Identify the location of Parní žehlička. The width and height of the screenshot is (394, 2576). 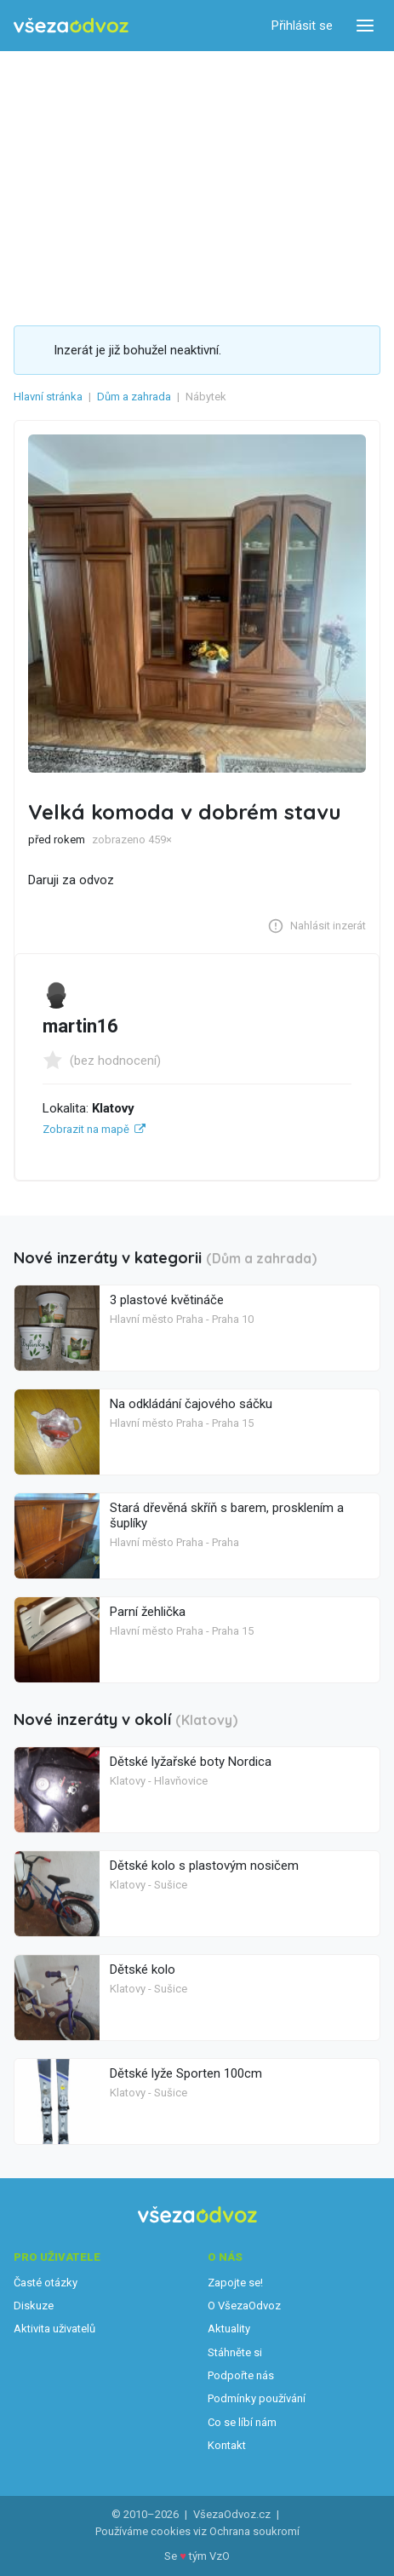
(148, 1611).